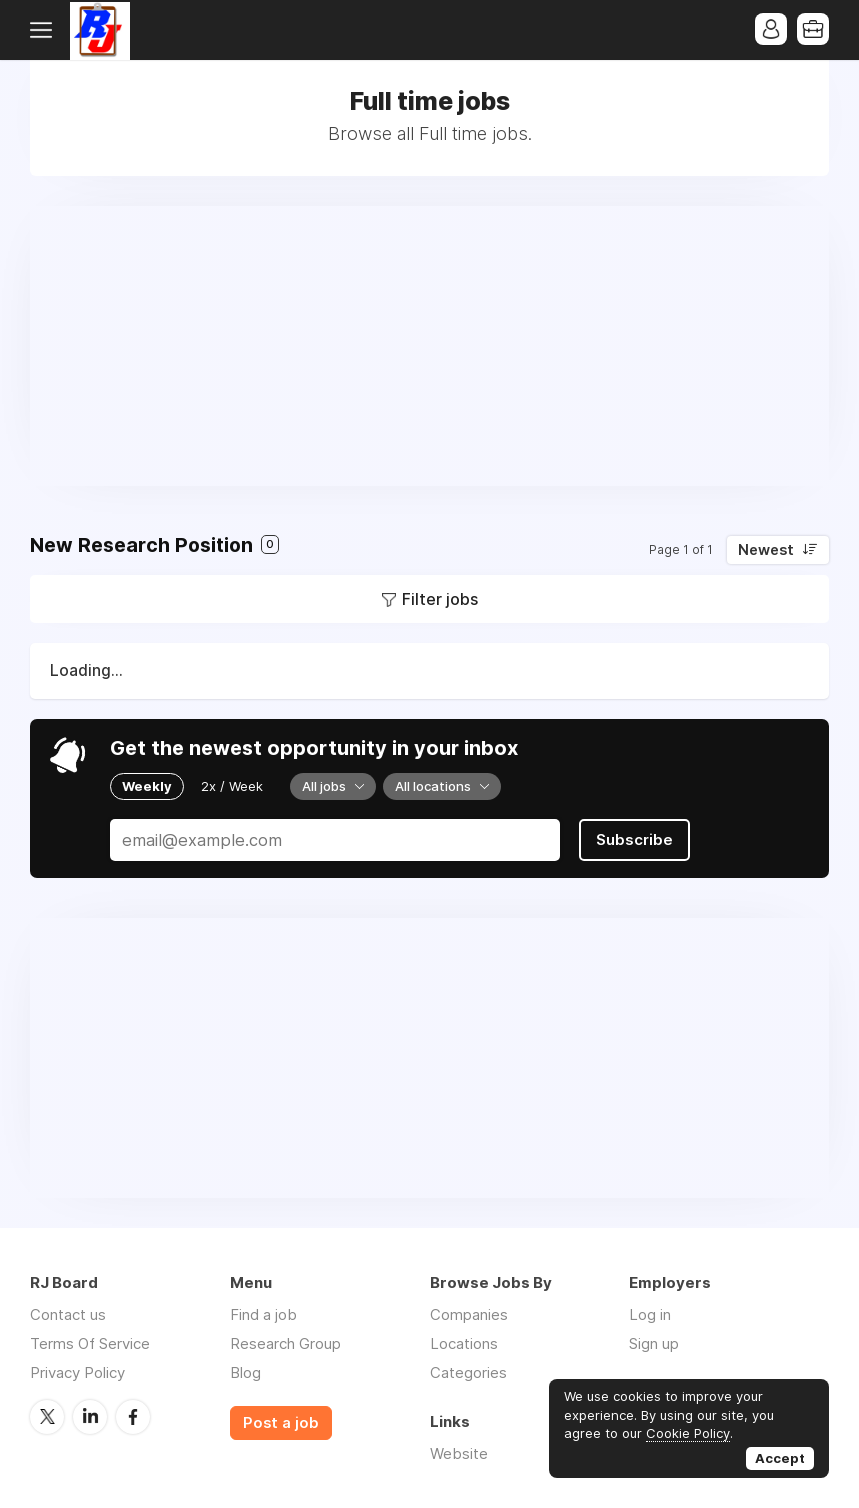  I want to click on Accept, so click(780, 1458).